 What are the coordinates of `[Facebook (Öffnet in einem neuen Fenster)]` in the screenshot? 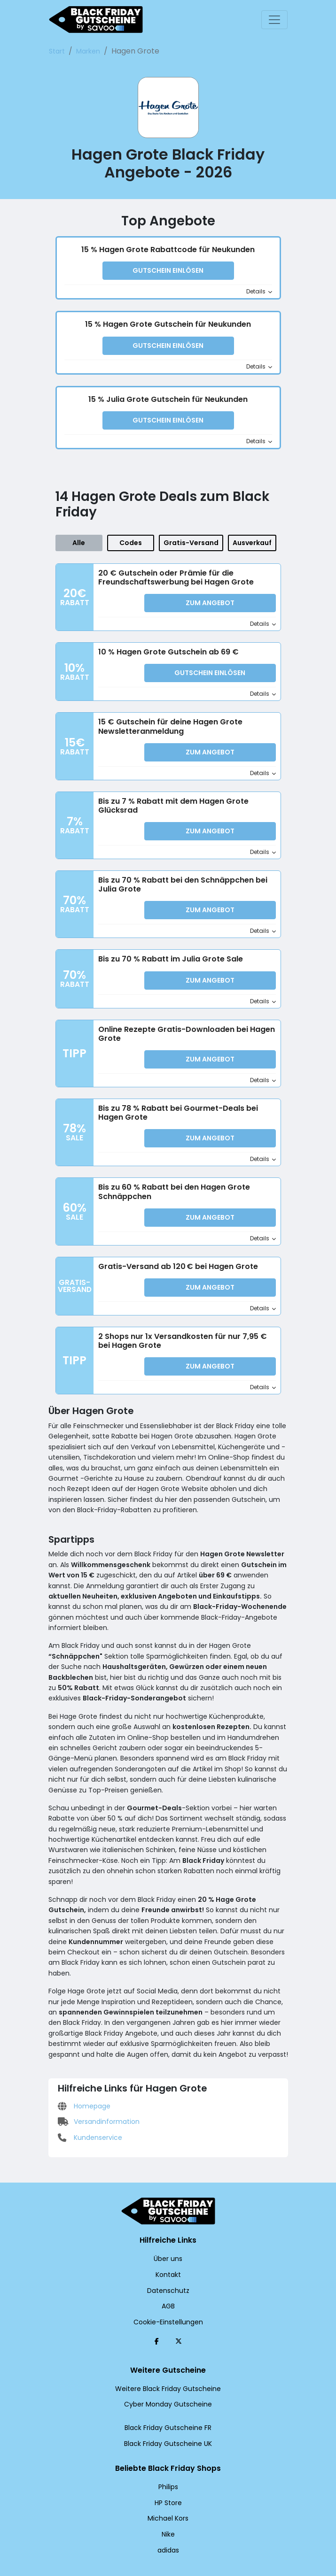 It's located at (156, 2309).